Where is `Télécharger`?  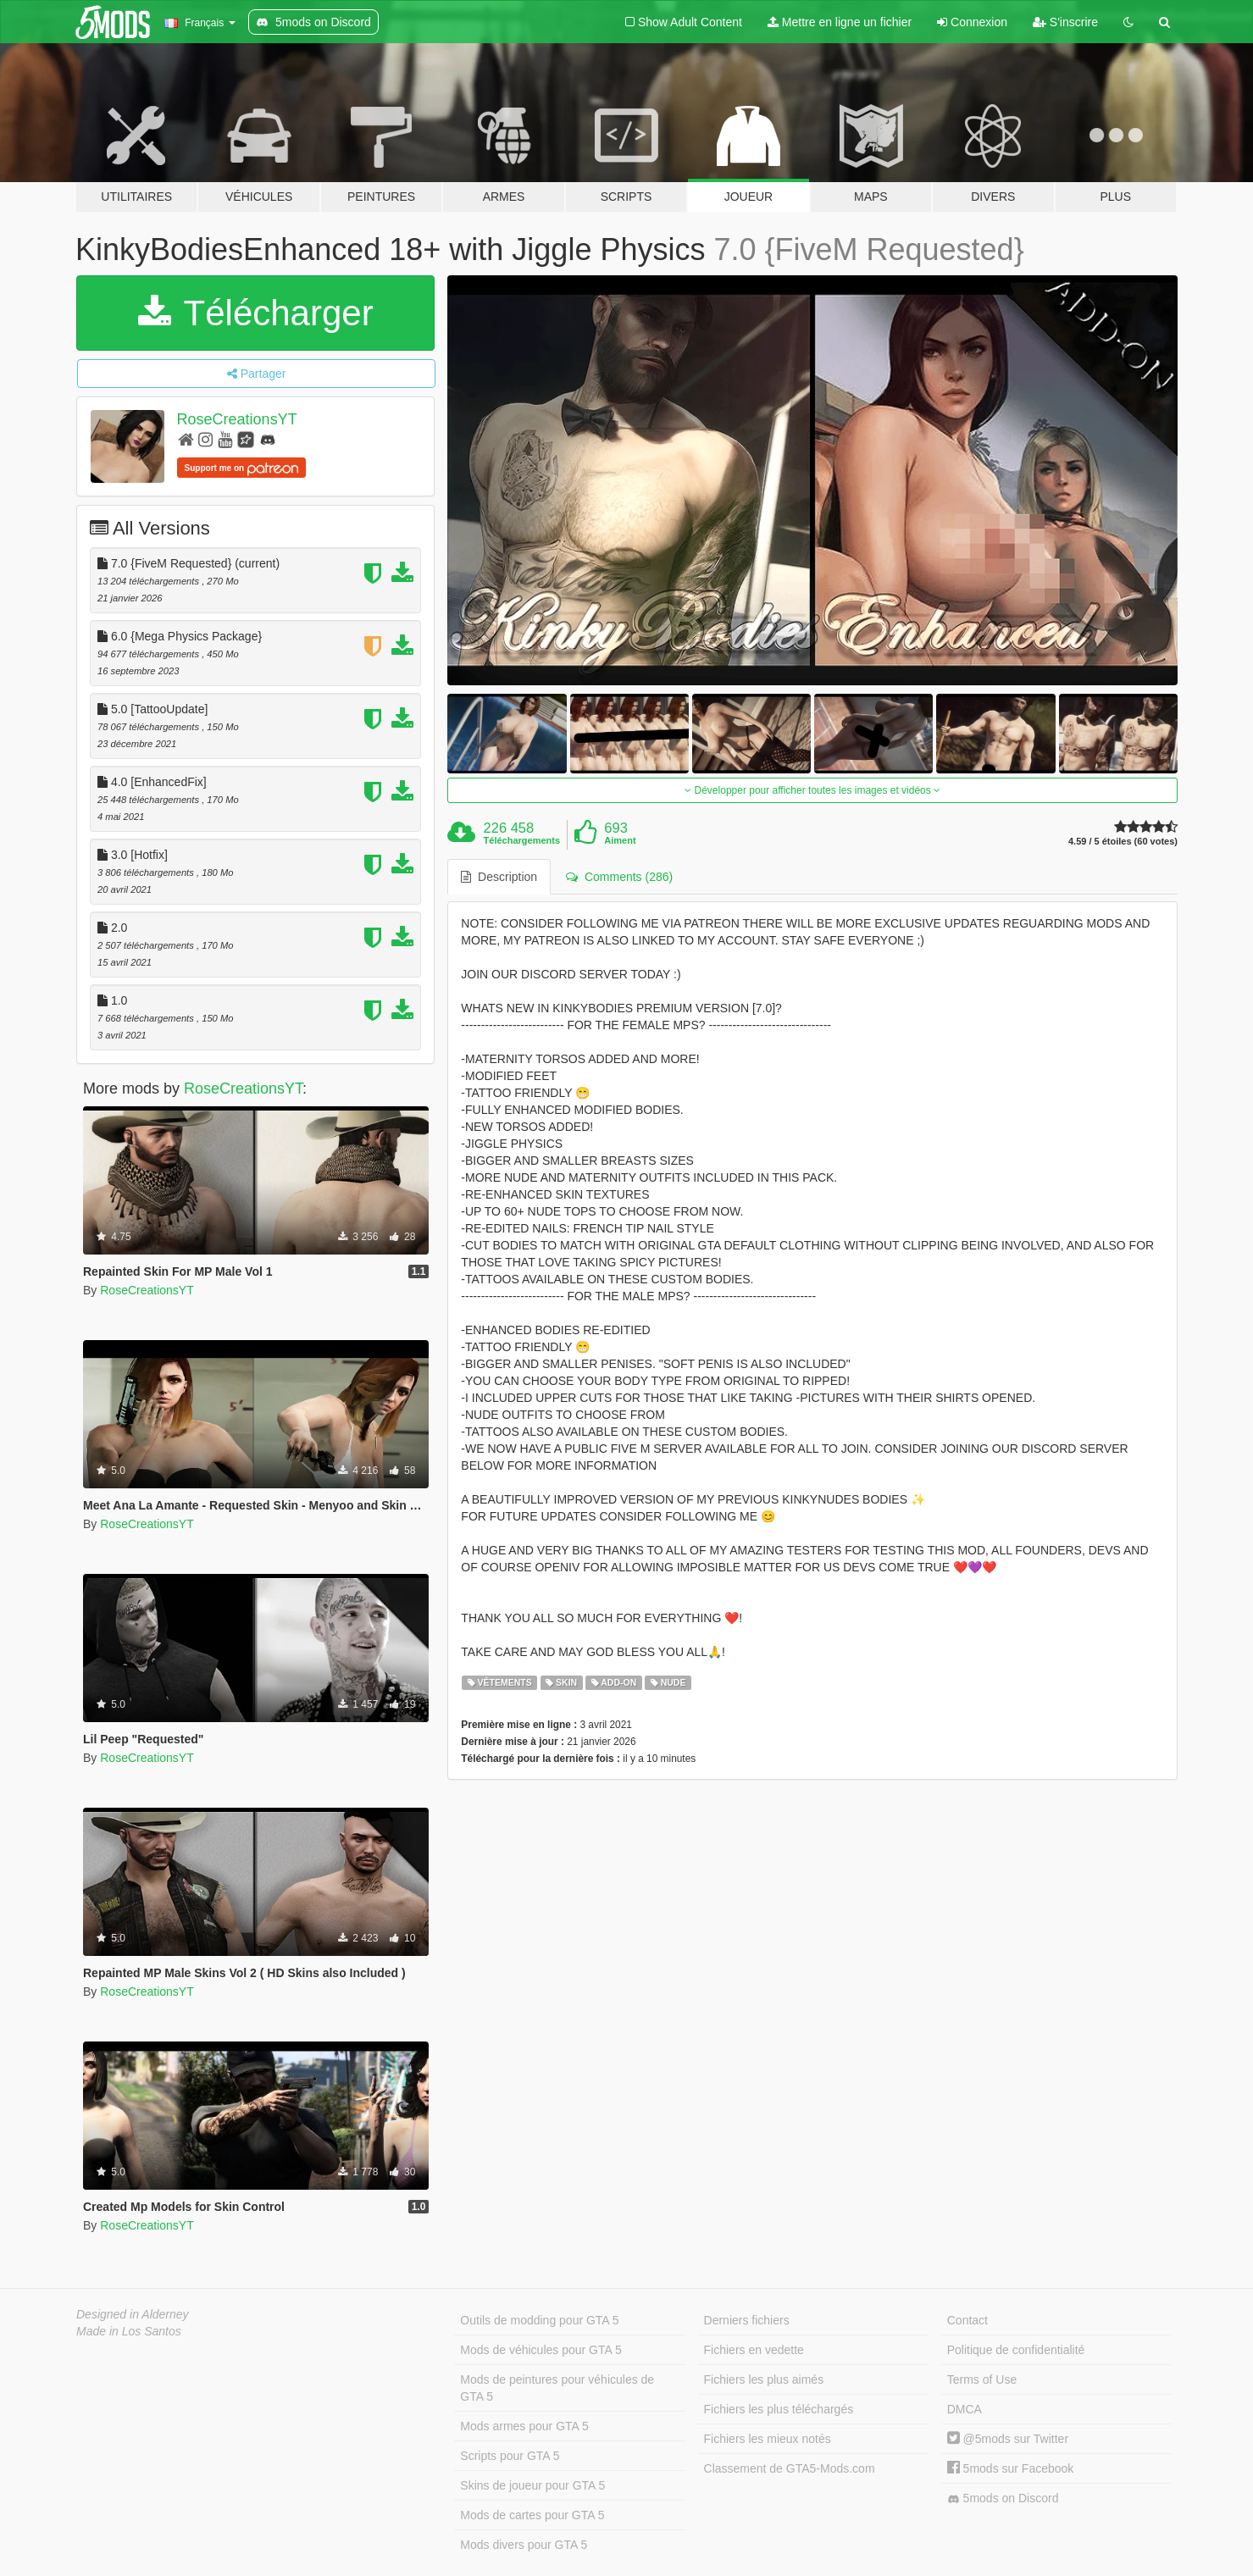 Télécharger is located at coordinates (256, 313).